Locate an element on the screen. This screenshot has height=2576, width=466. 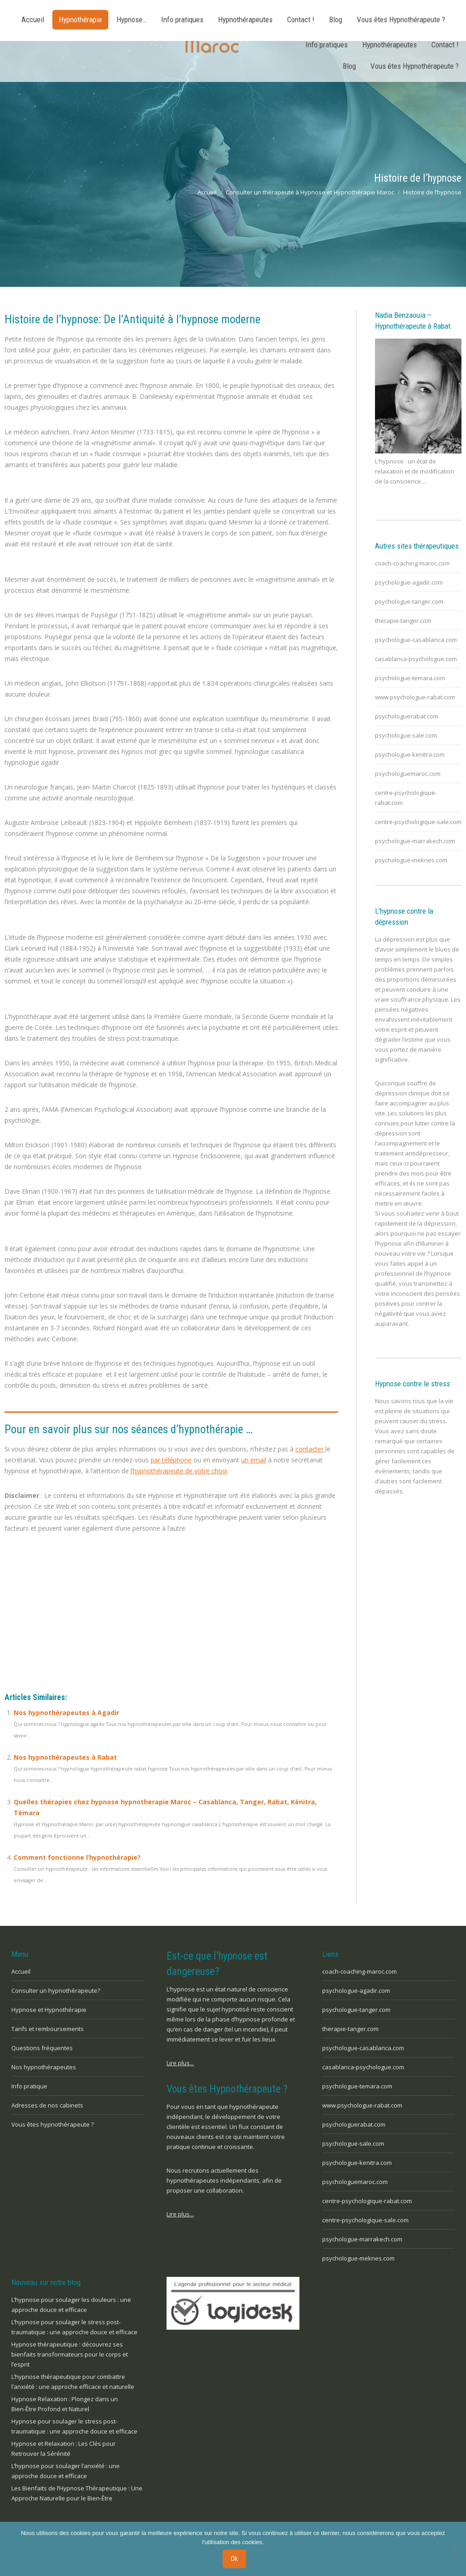
Ok is located at coordinates (235, 2560).